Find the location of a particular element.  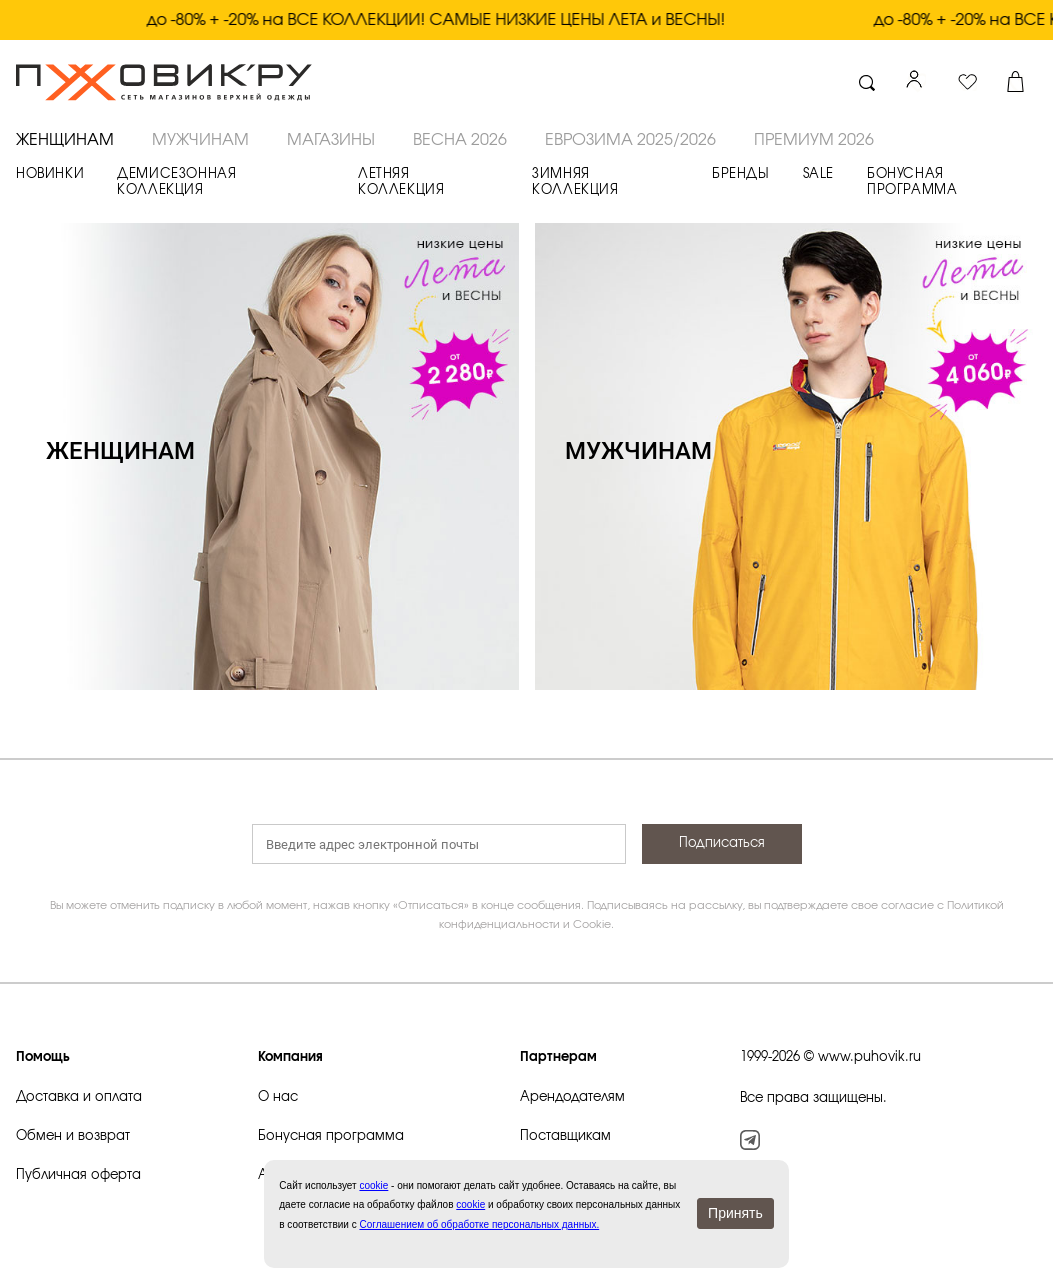

БОНУСНАЯ ПРОГРАММА is located at coordinates (912, 182).